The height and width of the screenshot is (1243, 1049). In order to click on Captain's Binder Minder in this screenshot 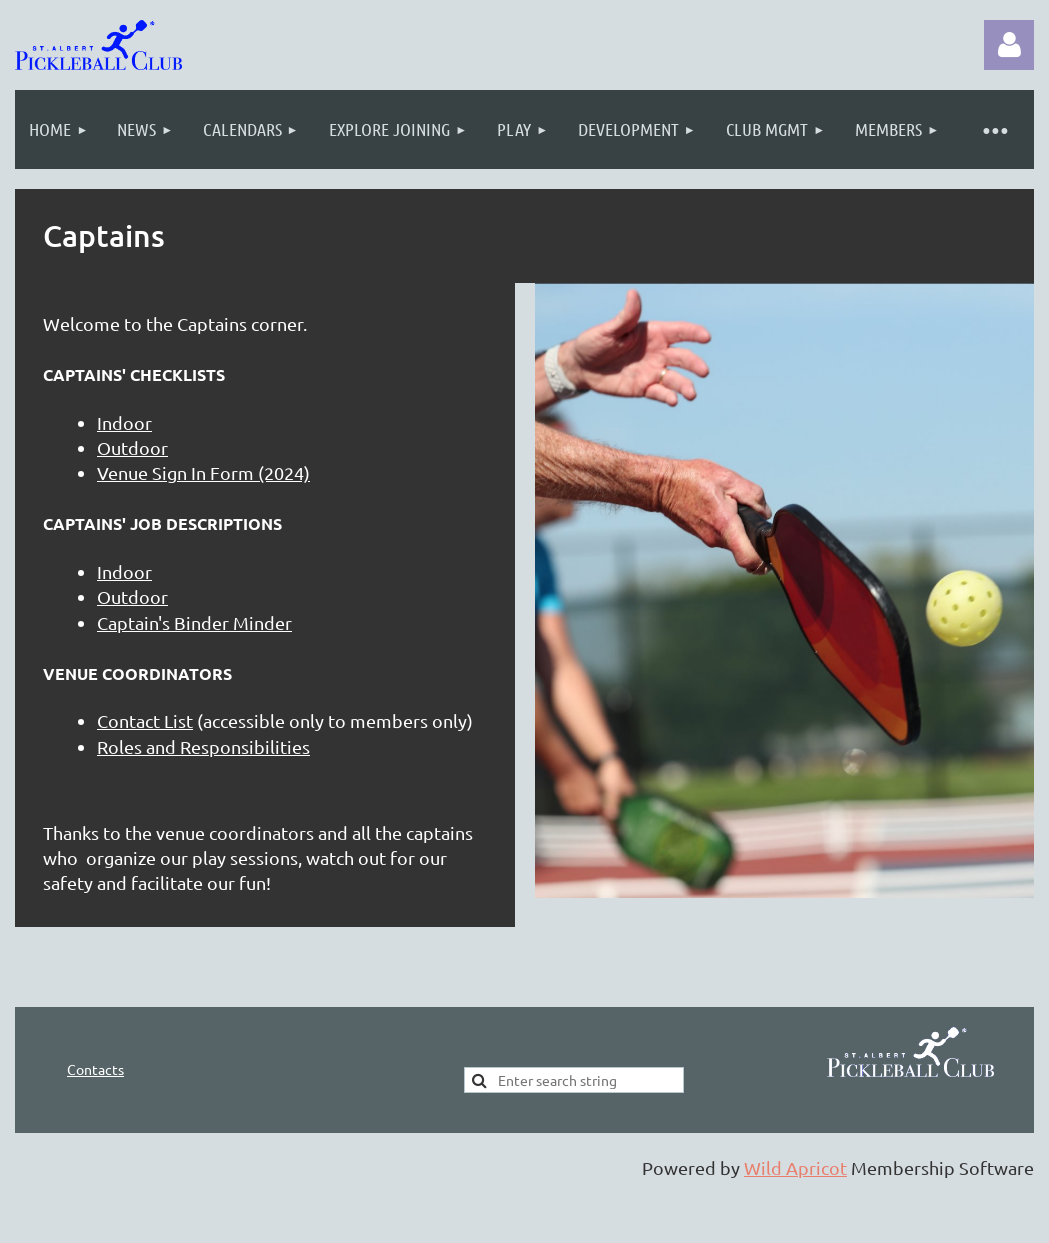, I will do `click(194, 622)`.